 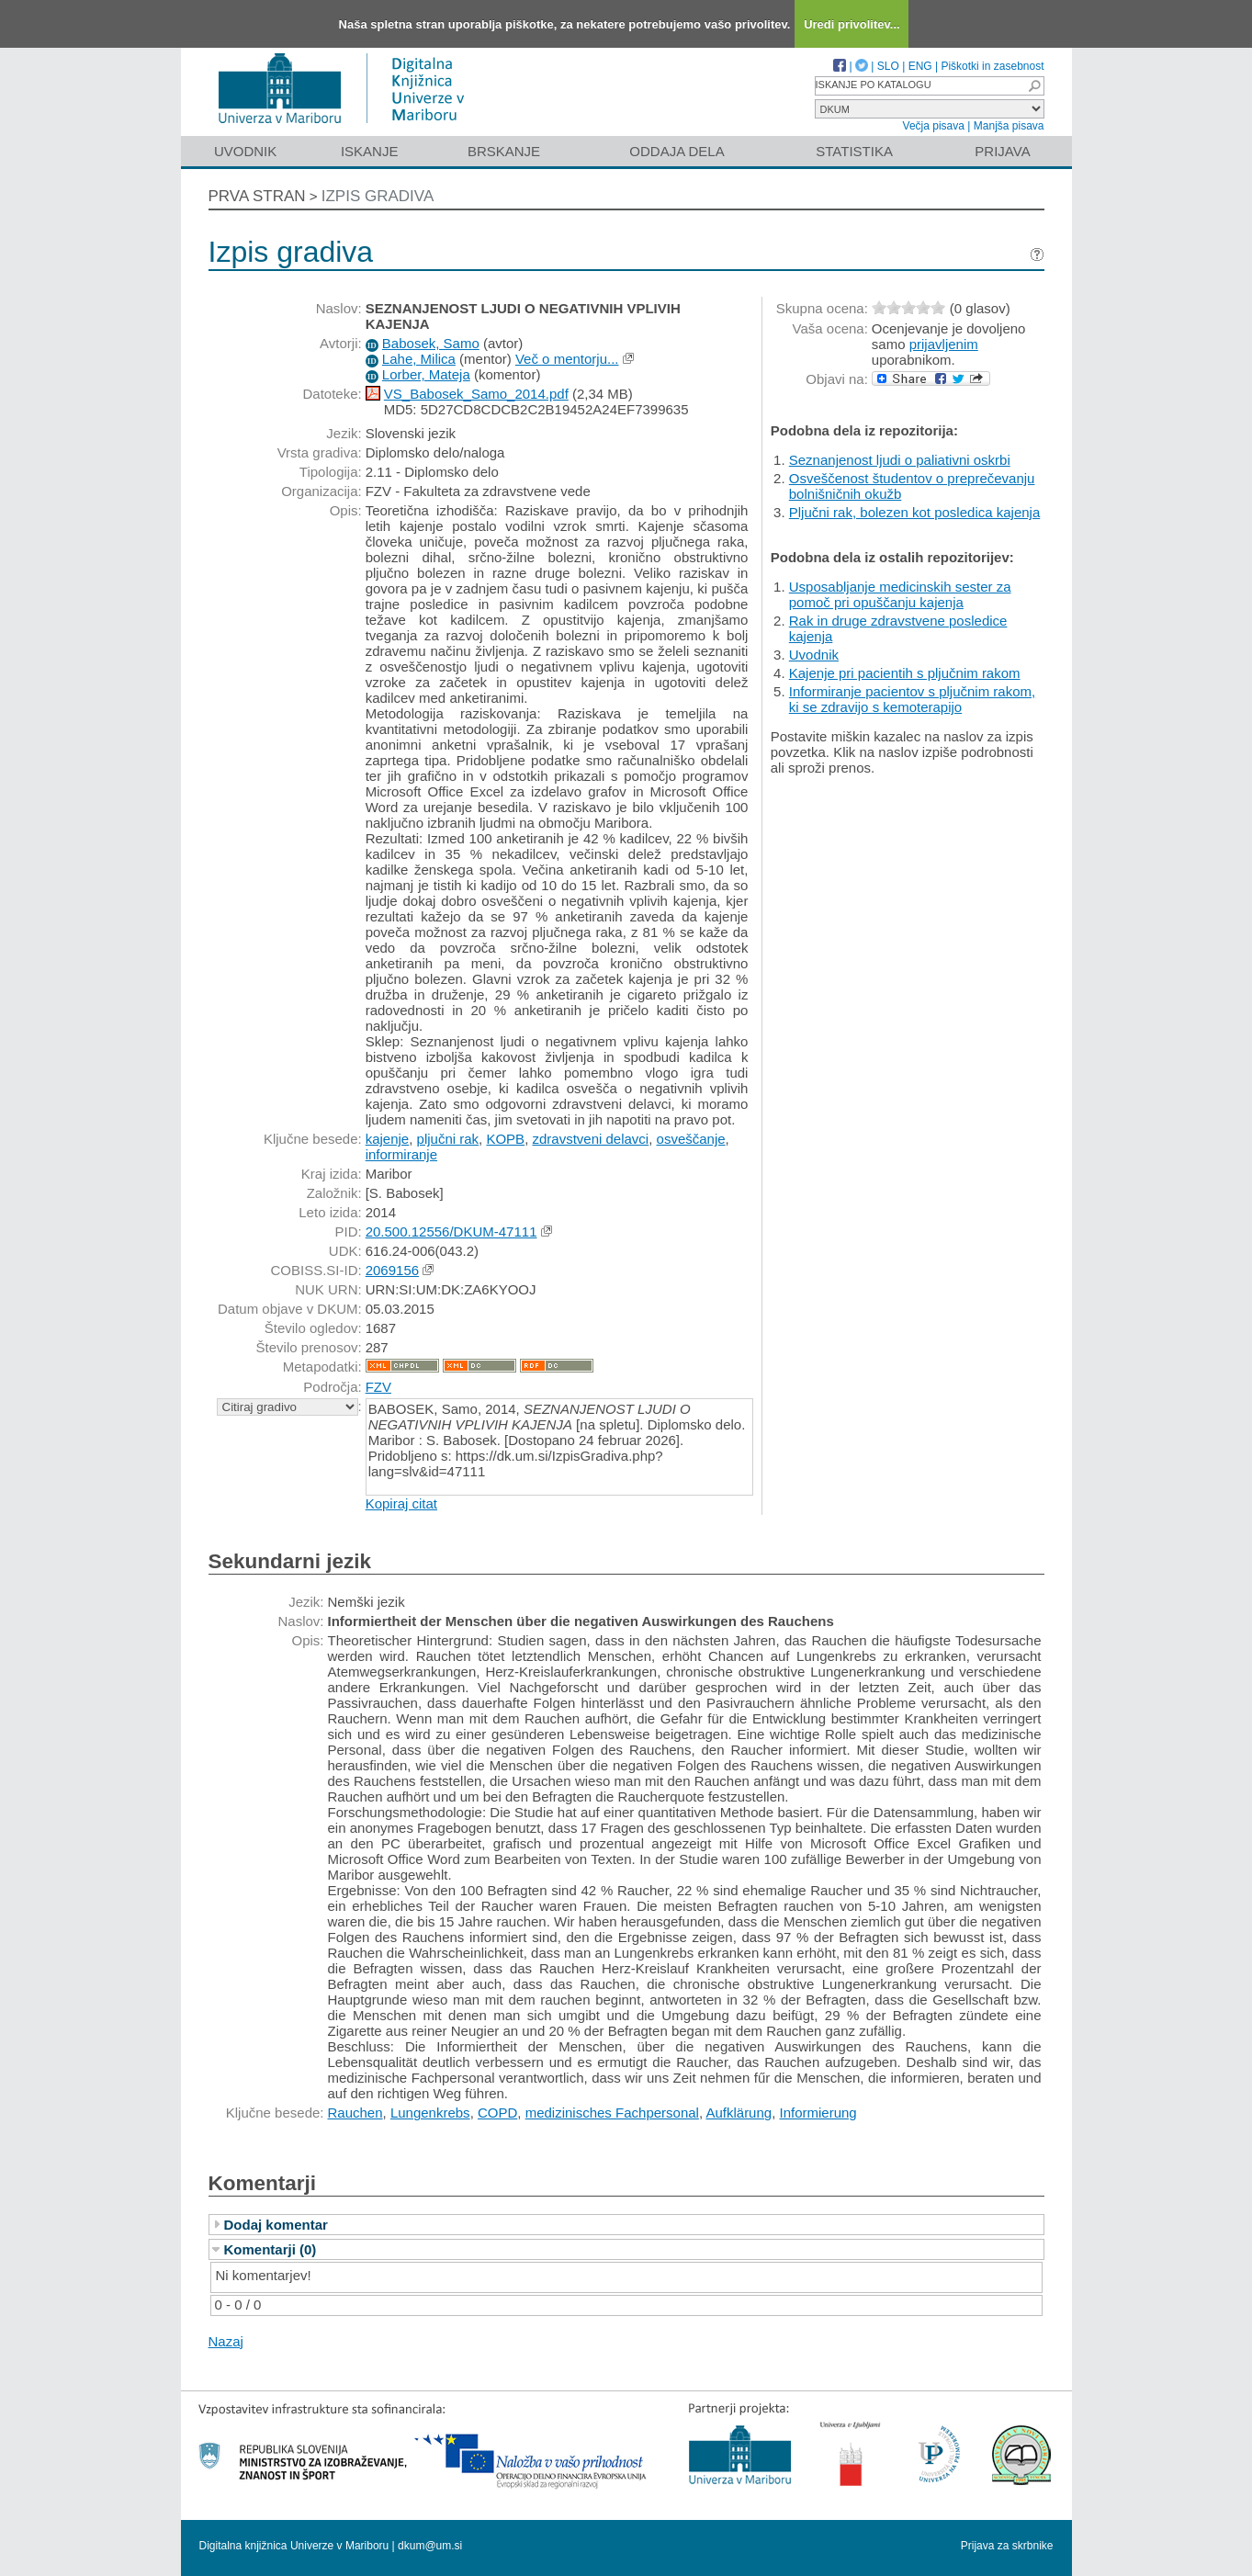 I want to click on Kajenje pri pacientih s pljučnim rakom, so click(x=905, y=673).